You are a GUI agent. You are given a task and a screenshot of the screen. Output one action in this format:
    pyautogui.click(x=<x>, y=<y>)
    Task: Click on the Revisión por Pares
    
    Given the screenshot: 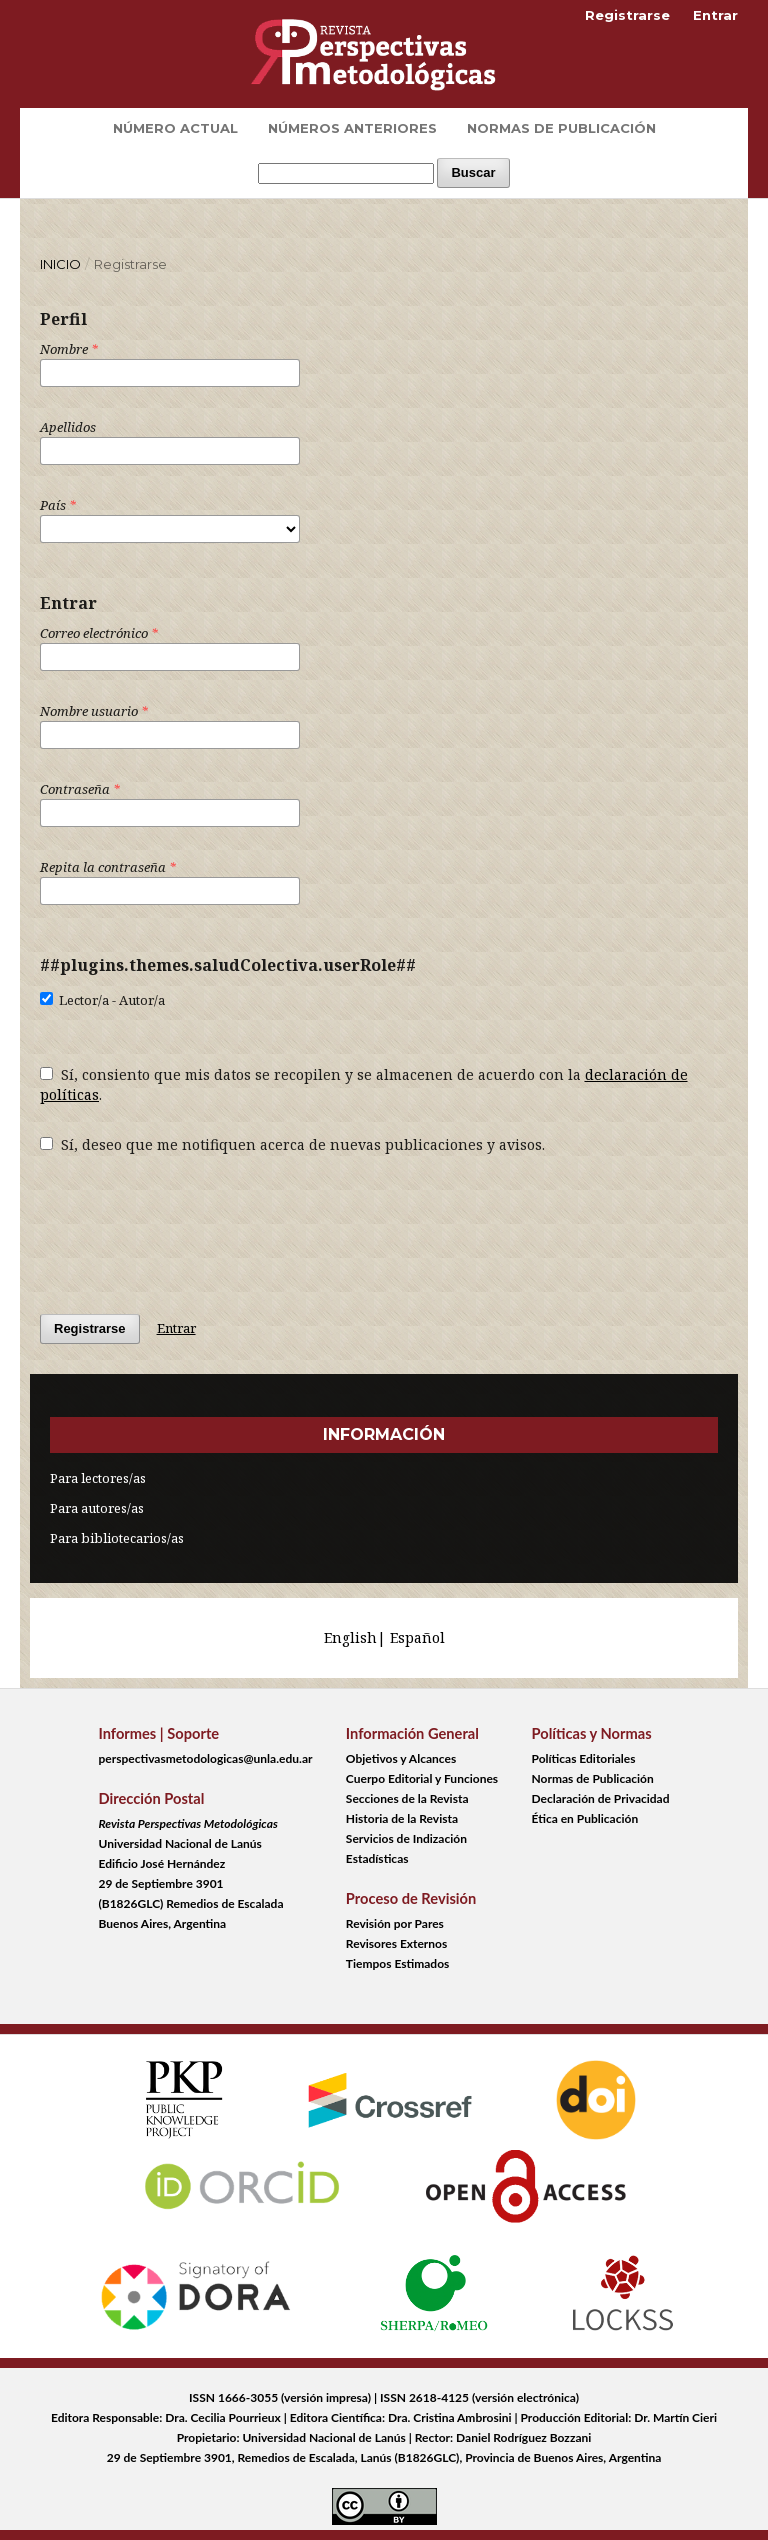 What is the action you would take?
    pyautogui.click(x=395, y=1923)
    